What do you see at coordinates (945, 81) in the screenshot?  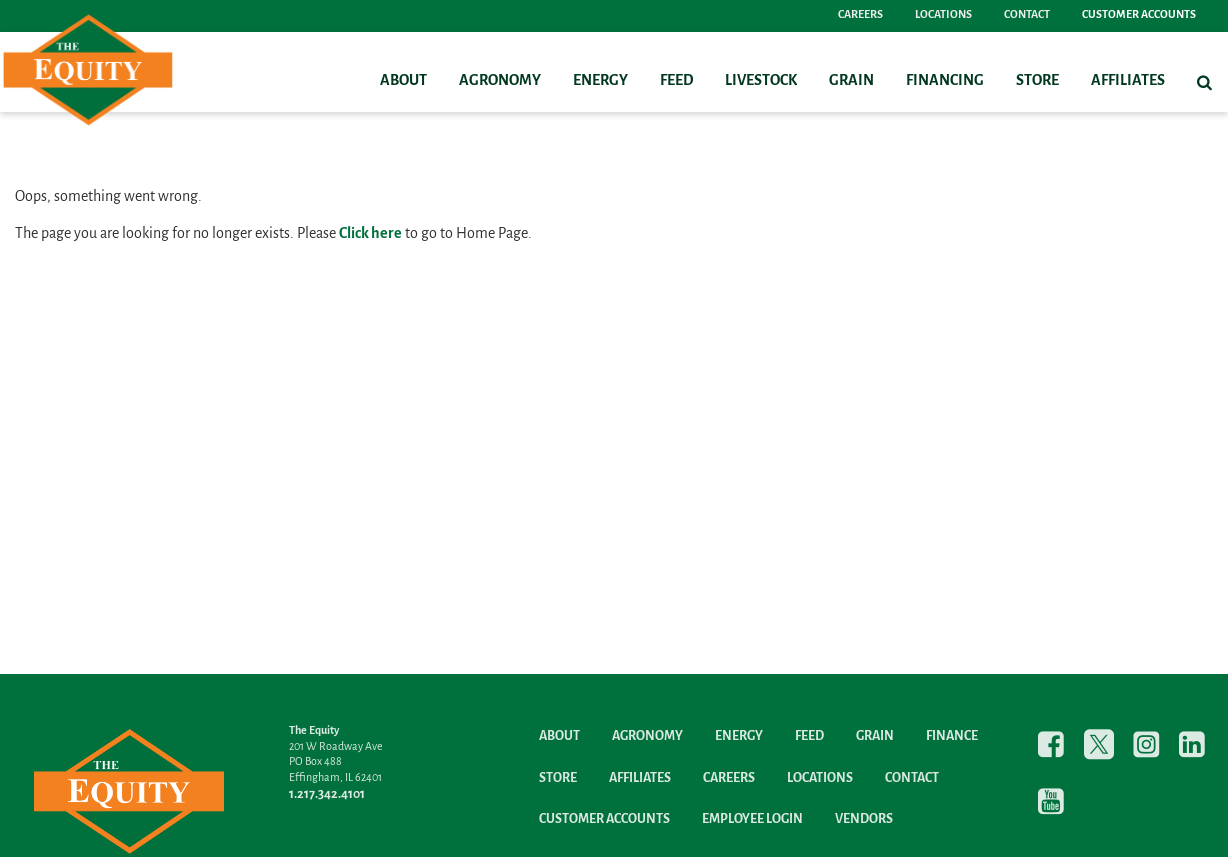 I see `Financing` at bounding box center [945, 81].